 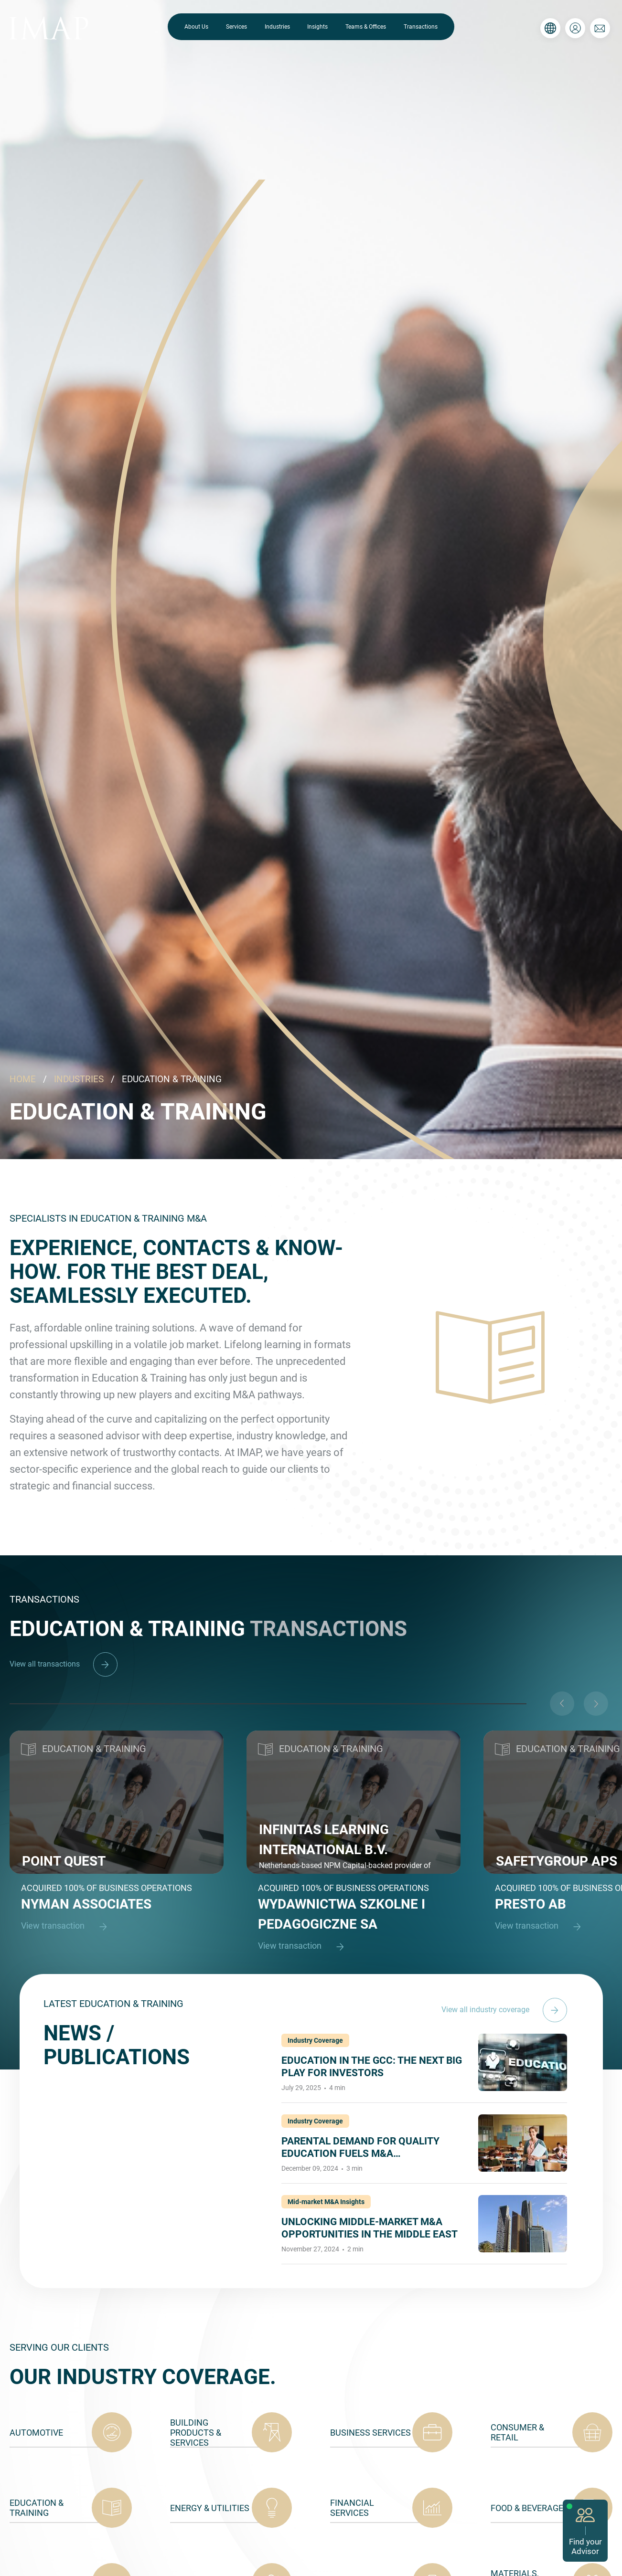 What do you see at coordinates (64, 1663) in the screenshot?
I see `View all transactions` at bounding box center [64, 1663].